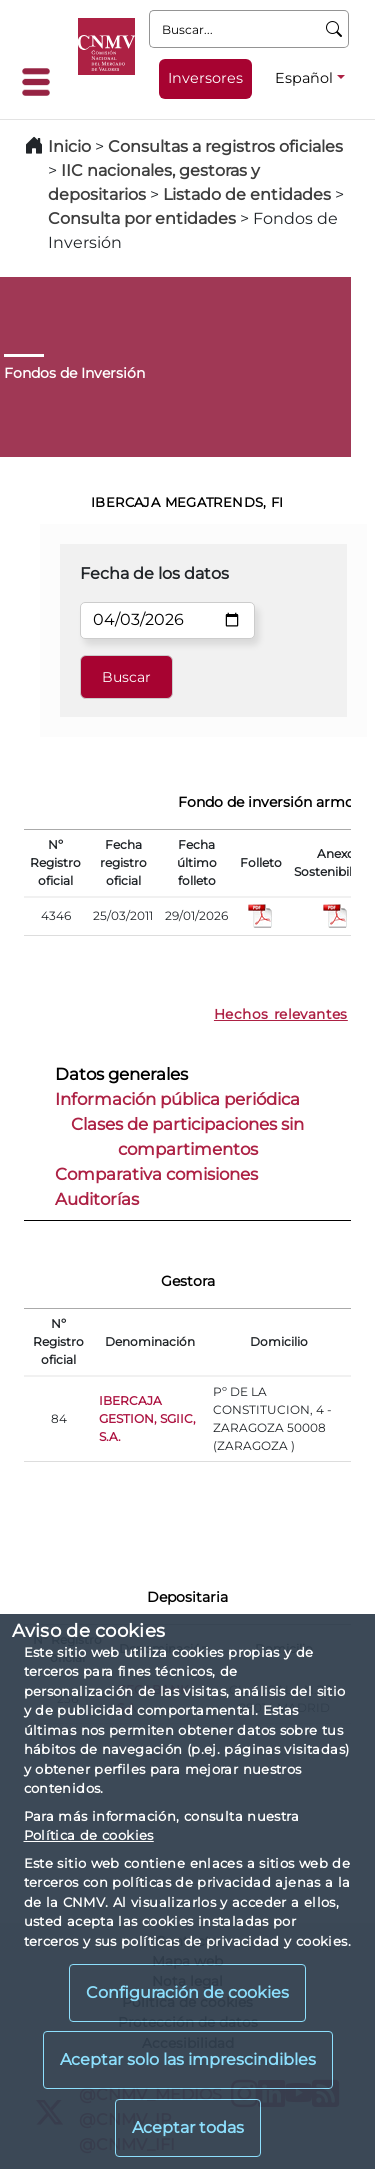 The image size is (375, 2169). Describe the element at coordinates (147, 1418) in the screenshot. I see `IBERCAJA GESTION, SGIIC, S.A.` at that location.